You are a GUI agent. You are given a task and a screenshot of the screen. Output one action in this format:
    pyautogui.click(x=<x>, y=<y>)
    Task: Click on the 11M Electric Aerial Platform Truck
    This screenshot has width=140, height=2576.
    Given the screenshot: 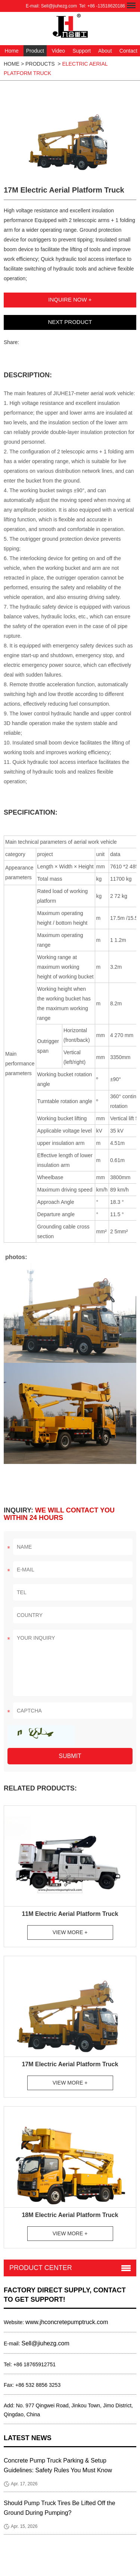 What is the action you would take?
    pyautogui.click(x=70, y=1914)
    